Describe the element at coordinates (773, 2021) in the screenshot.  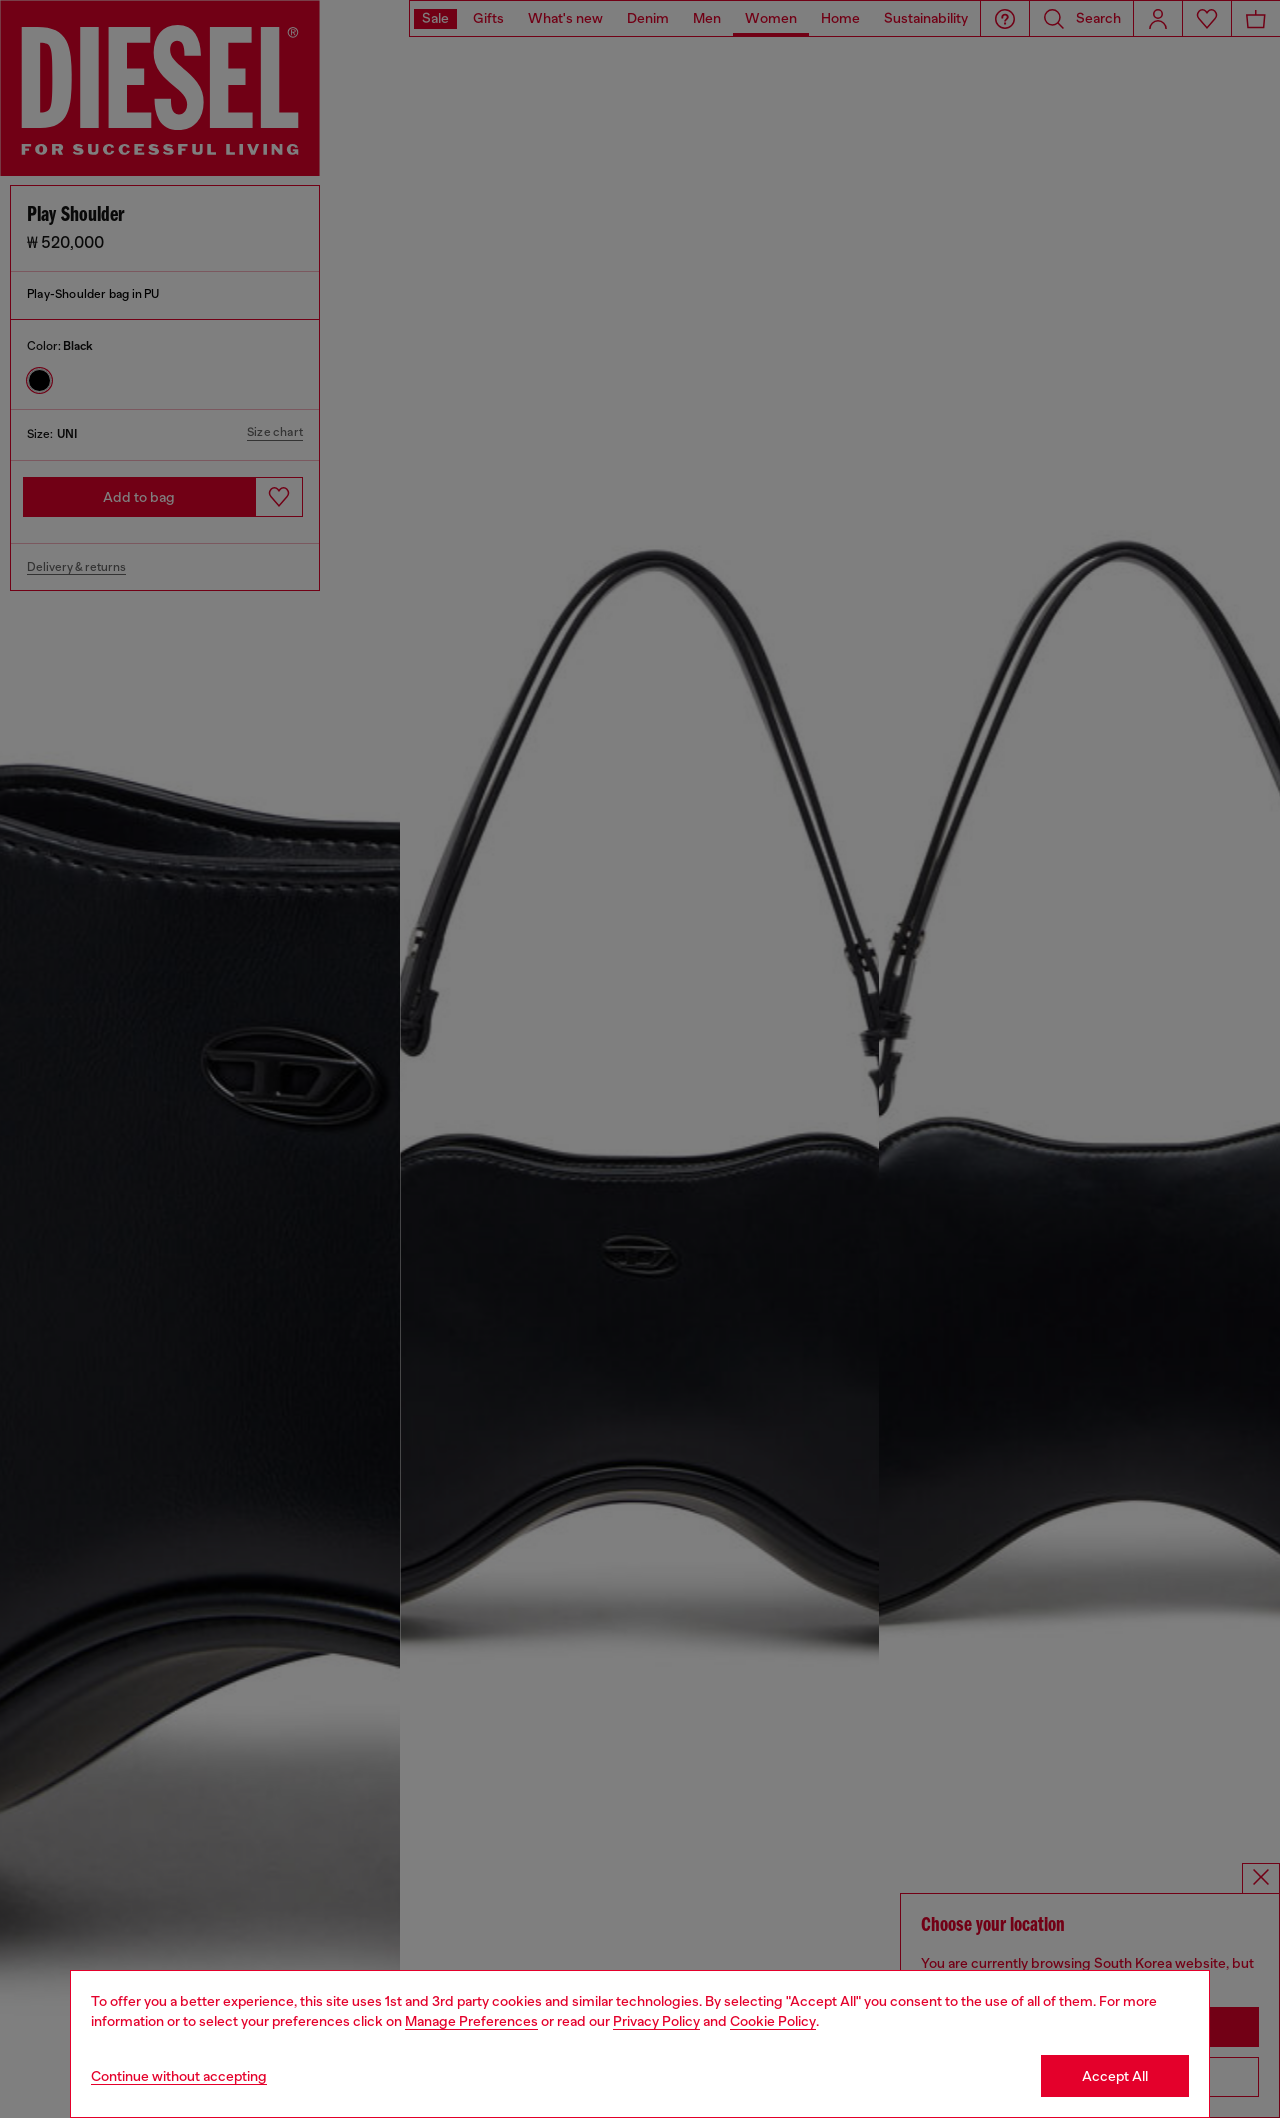
I see `Cookie Policy` at that location.